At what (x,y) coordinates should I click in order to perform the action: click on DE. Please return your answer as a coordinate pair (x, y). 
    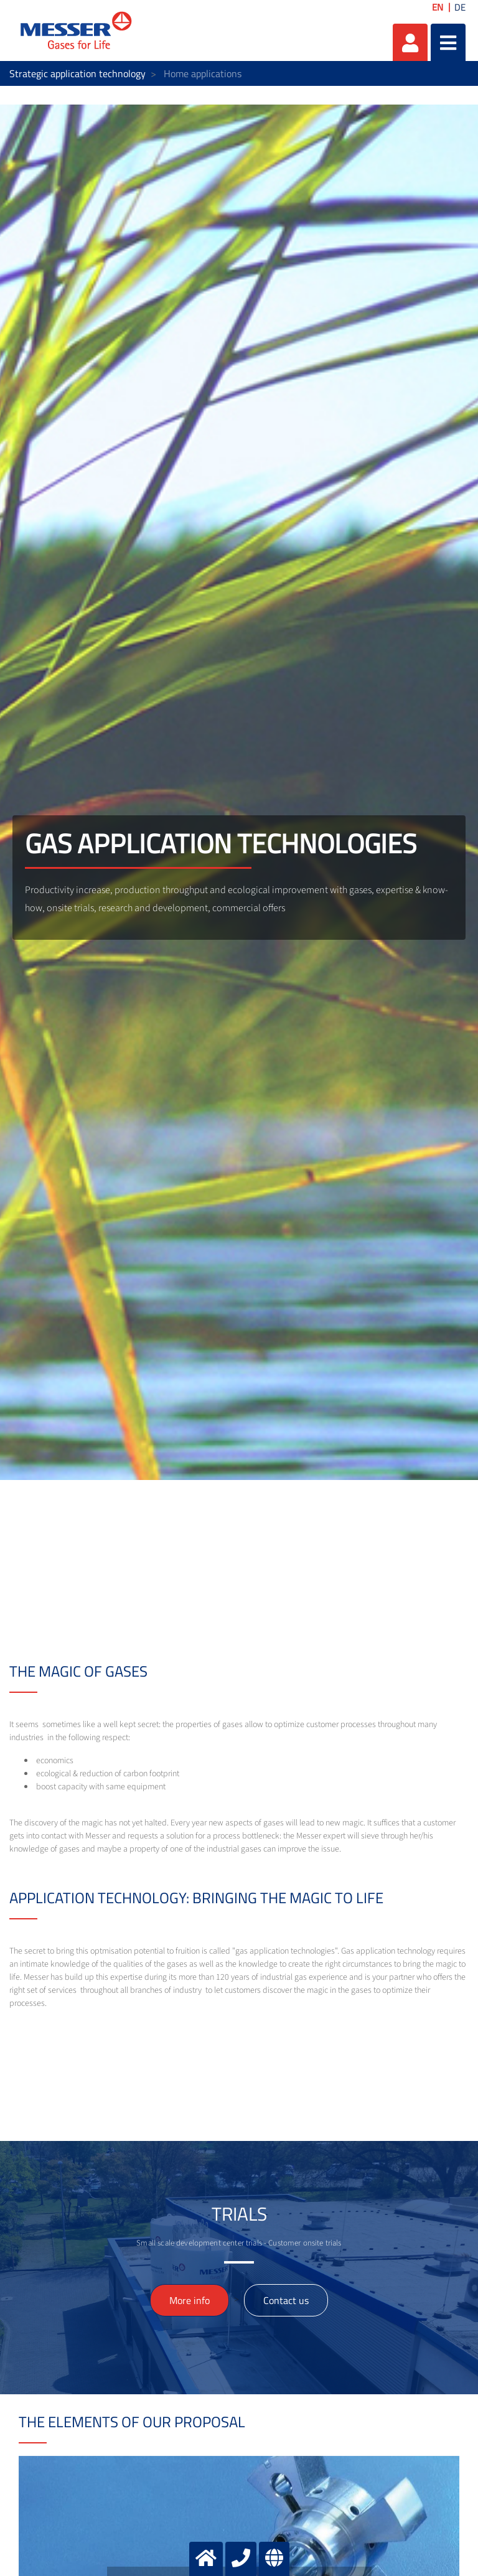
    Looking at the image, I should click on (460, 7).